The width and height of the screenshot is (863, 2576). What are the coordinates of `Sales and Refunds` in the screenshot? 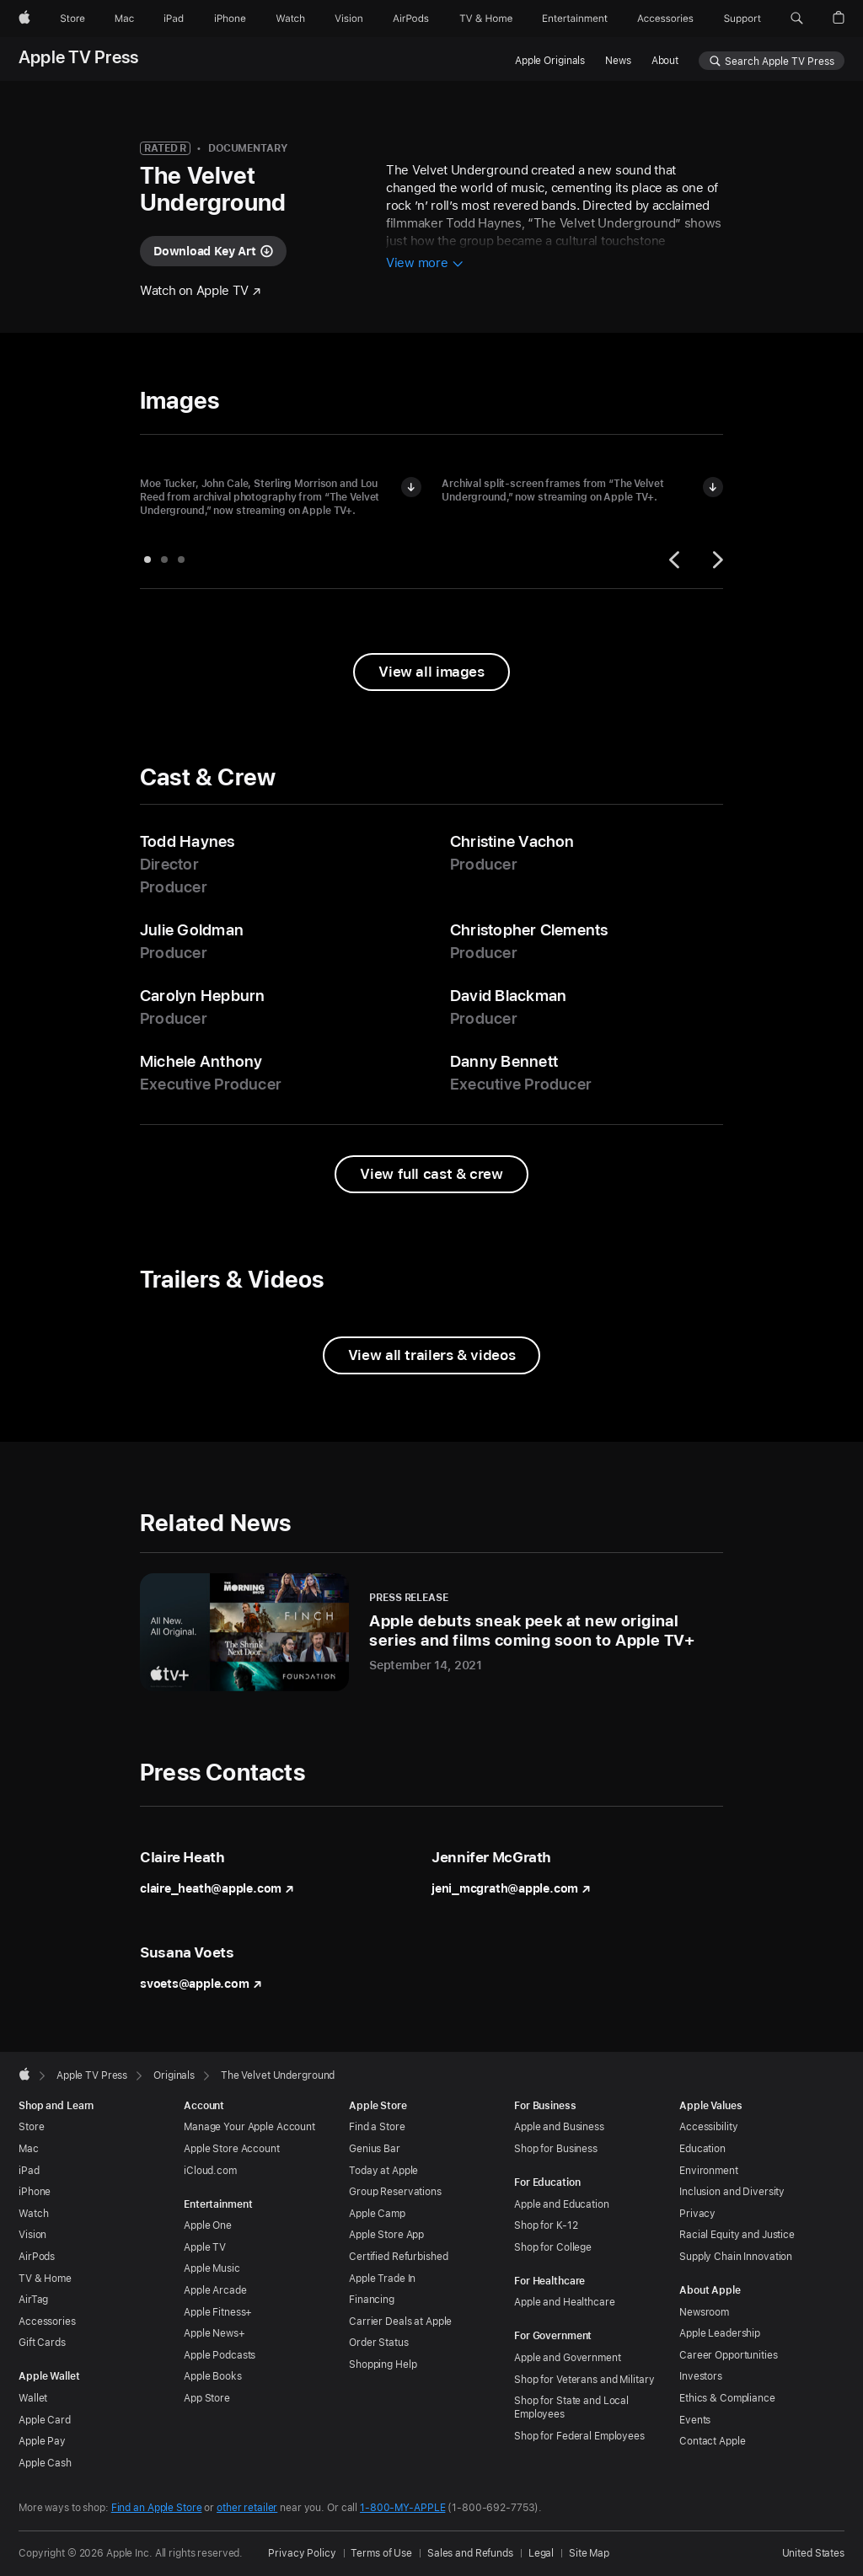 It's located at (470, 2553).